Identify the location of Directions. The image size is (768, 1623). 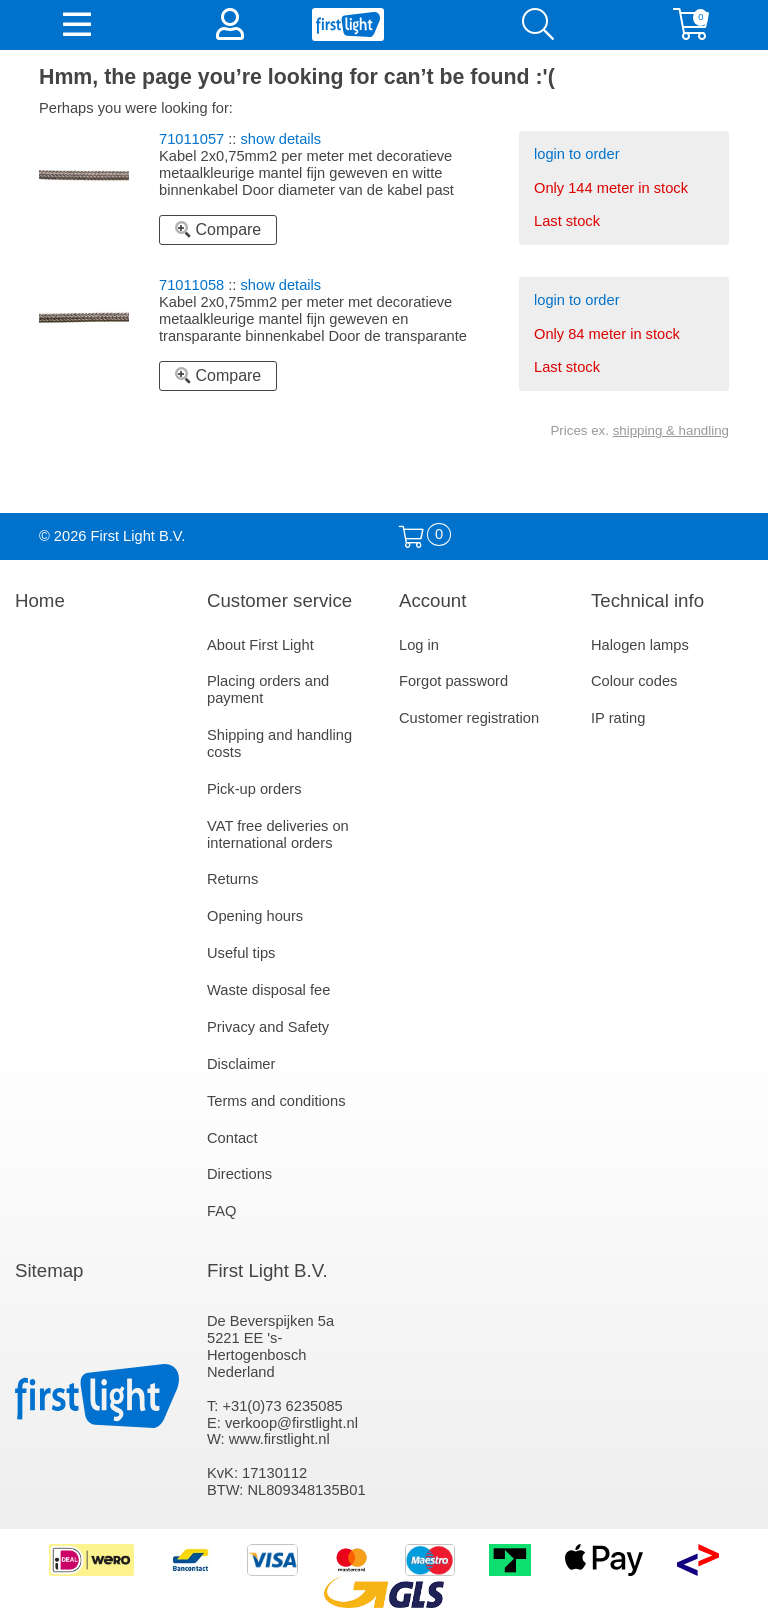
(239, 1174).